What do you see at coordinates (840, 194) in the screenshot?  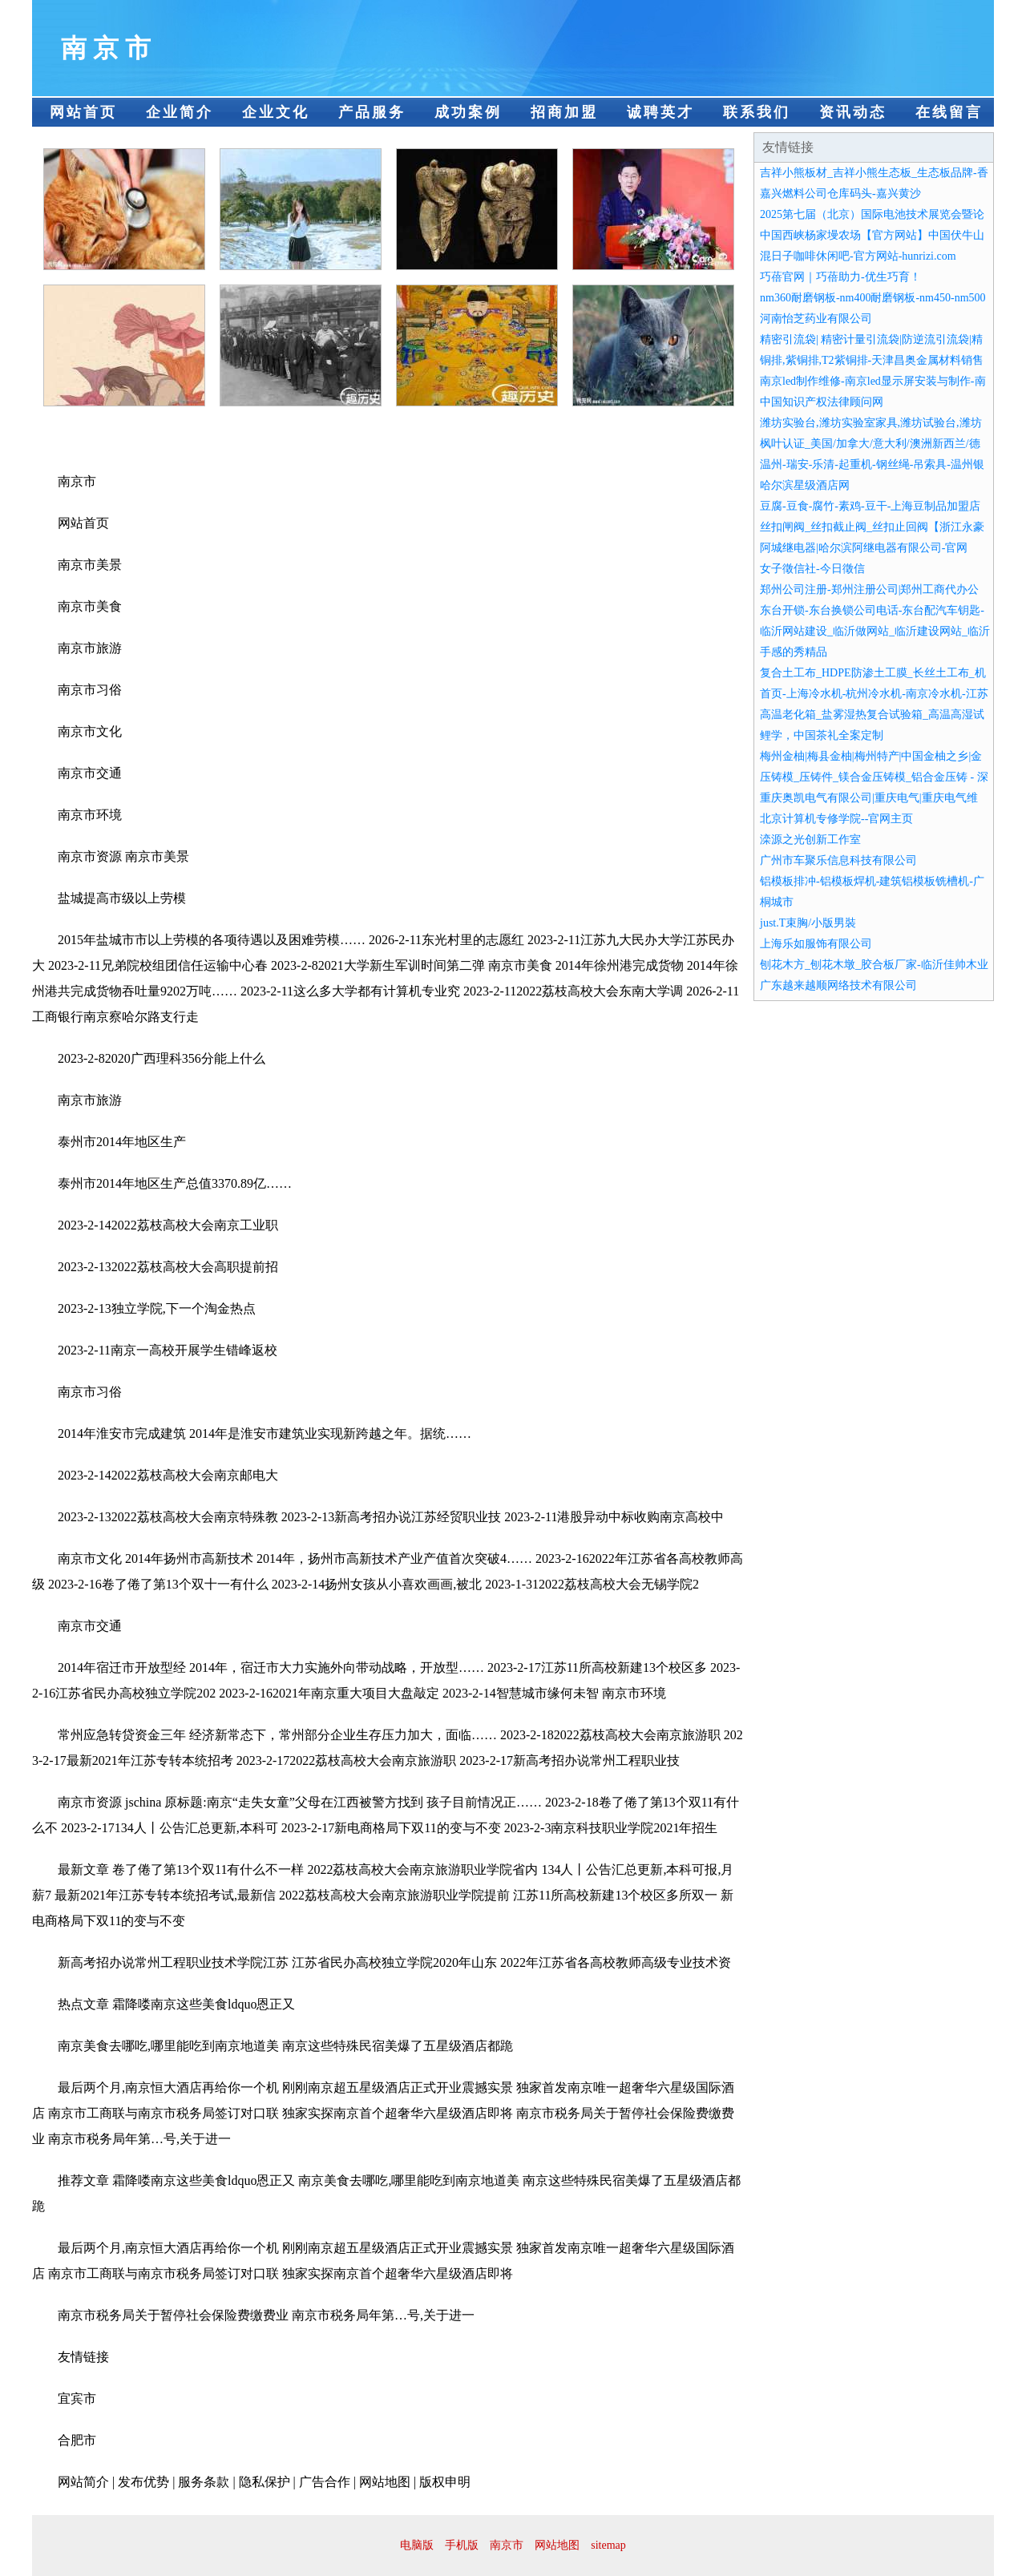 I see `嘉兴燃料公司仓库码头-嘉兴黄沙` at bounding box center [840, 194].